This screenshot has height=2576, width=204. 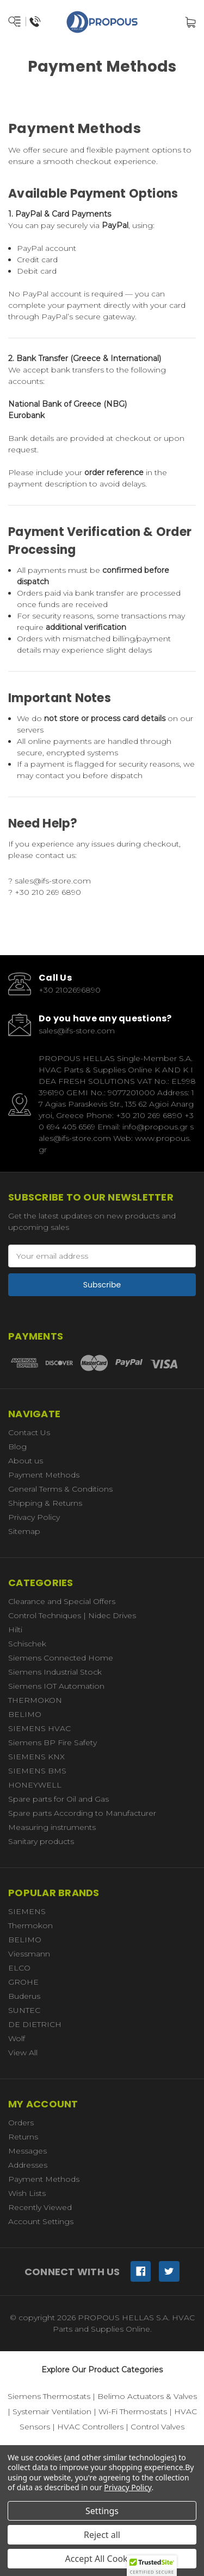 What do you see at coordinates (34, 1517) in the screenshot?
I see `Privacy Policy` at bounding box center [34, 1517].